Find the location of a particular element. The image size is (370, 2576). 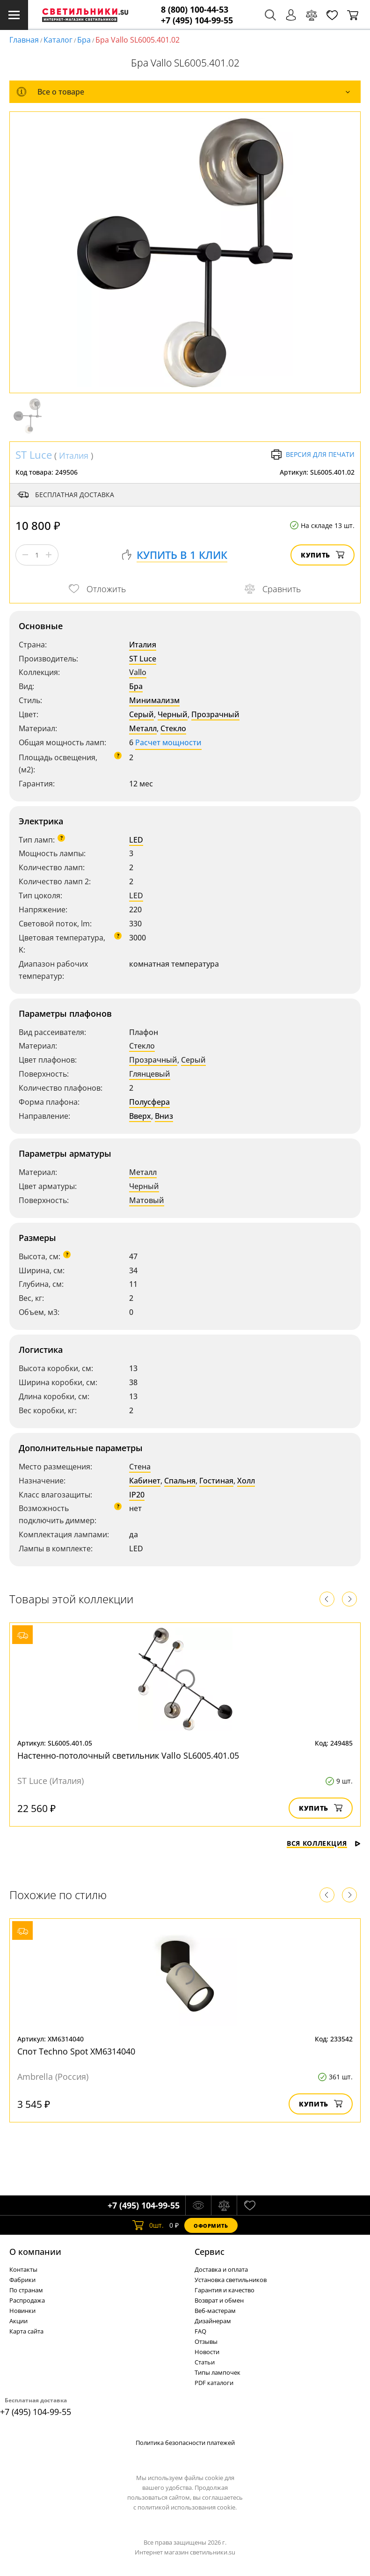

Версия для печати is located at coordinates (313, 454).